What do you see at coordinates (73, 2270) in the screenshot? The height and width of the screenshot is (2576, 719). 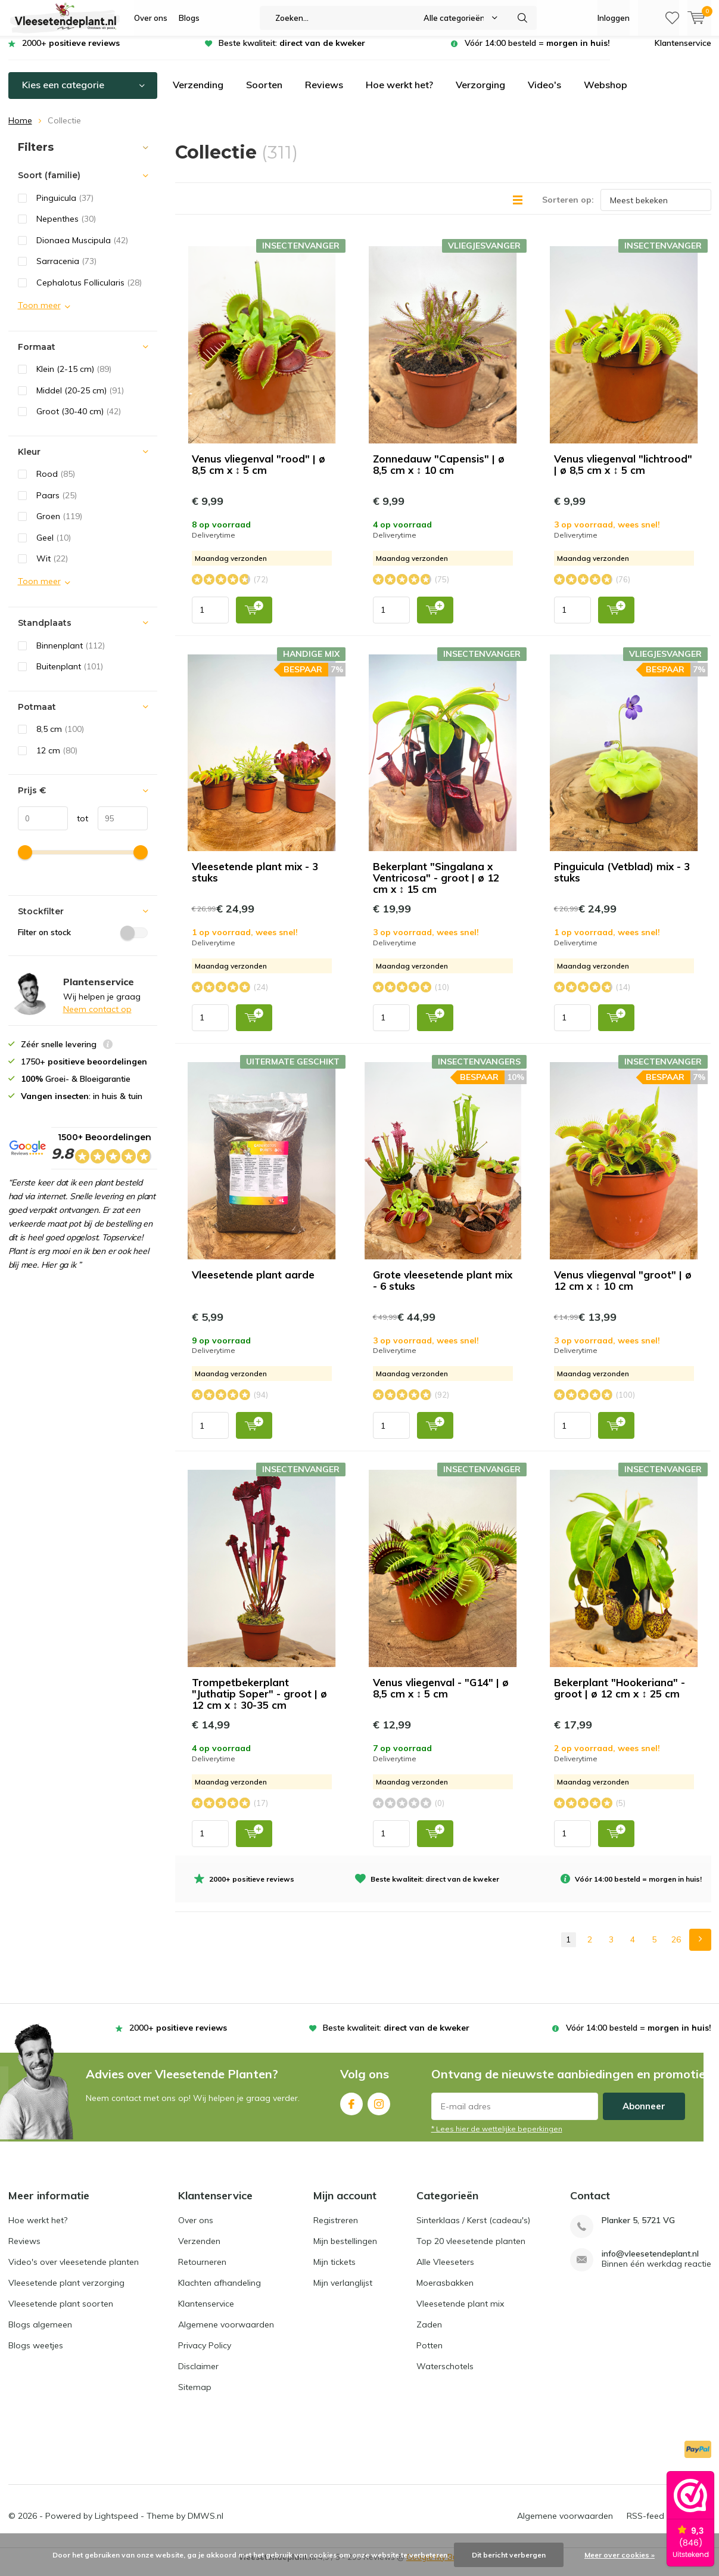 I see `Video's over vleesetende planten` at bounding box center [73, 2270].